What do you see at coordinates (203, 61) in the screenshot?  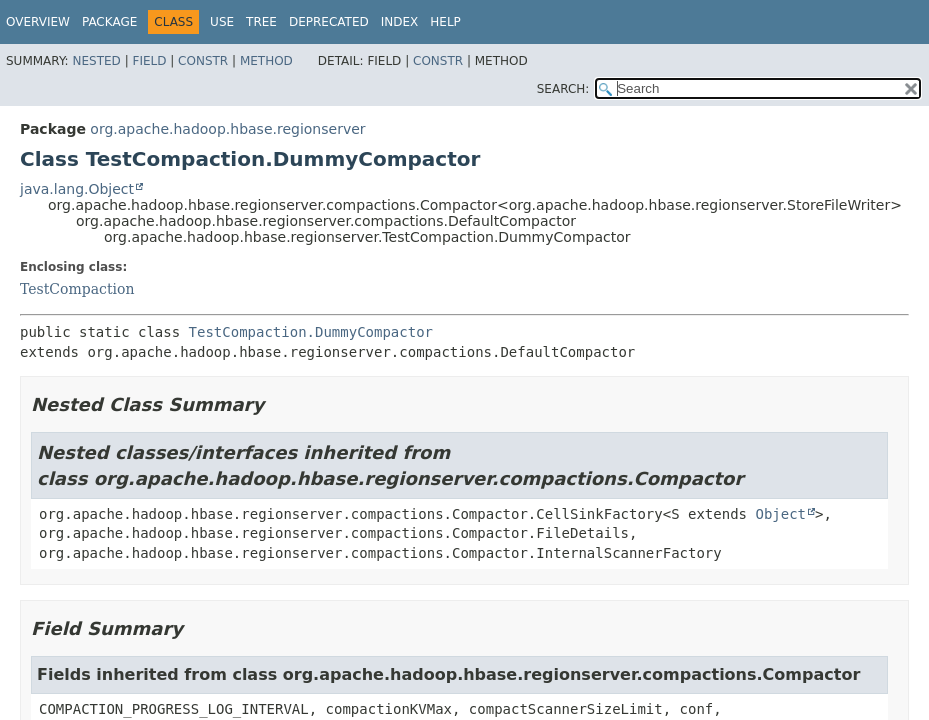 I see `Constr` at bounding box center [203, 61].